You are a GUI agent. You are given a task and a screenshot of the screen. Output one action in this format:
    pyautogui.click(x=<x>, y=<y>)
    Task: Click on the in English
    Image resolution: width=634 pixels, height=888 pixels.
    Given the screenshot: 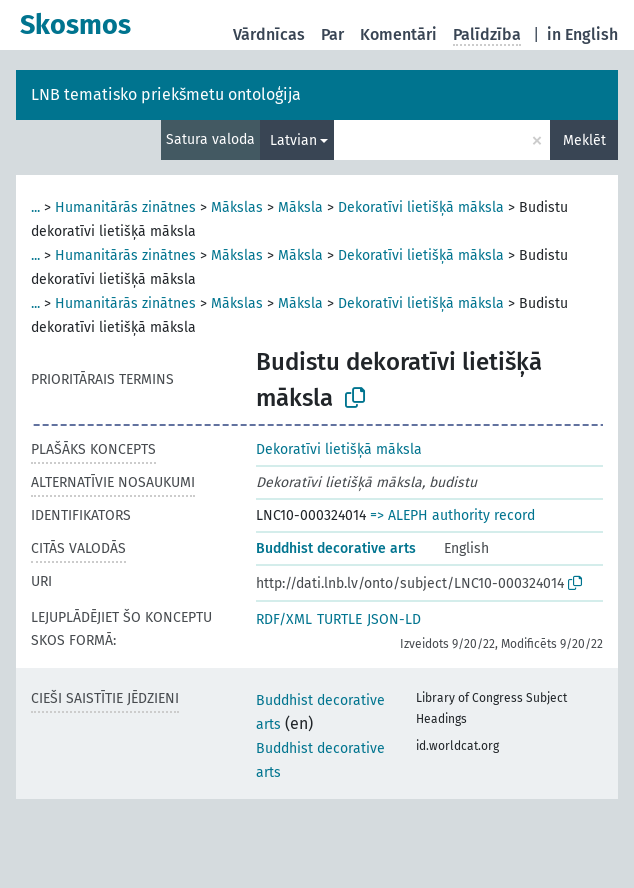 What is the action you would take?
    pyautogui.click(x=582, y=34)
    